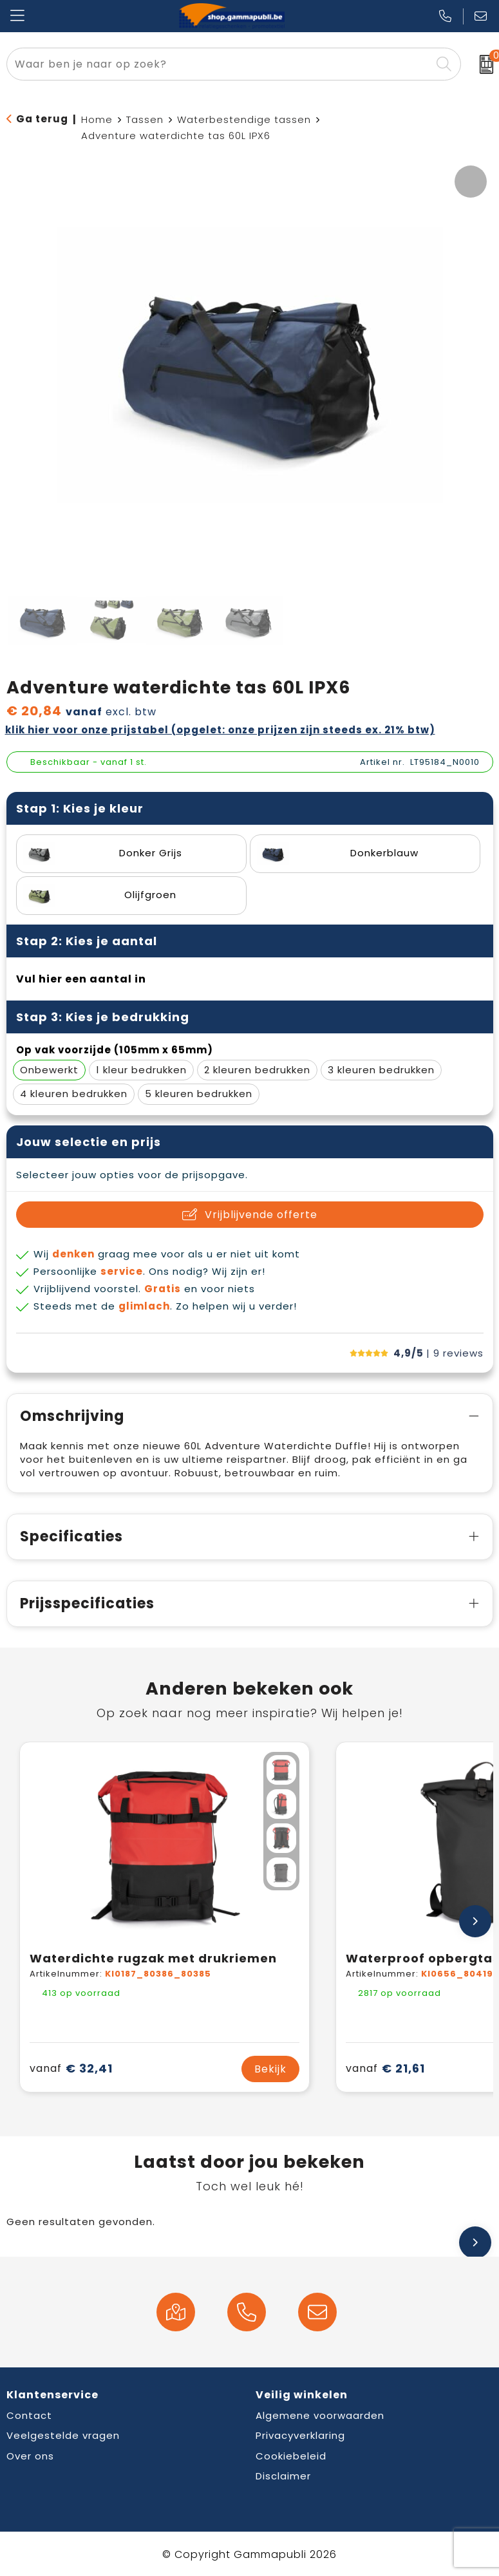 The height and width of the screenshot is (2576, 499). Describe the element at coordinates (97, 119) in the screenshot. I see `Home` at that location.